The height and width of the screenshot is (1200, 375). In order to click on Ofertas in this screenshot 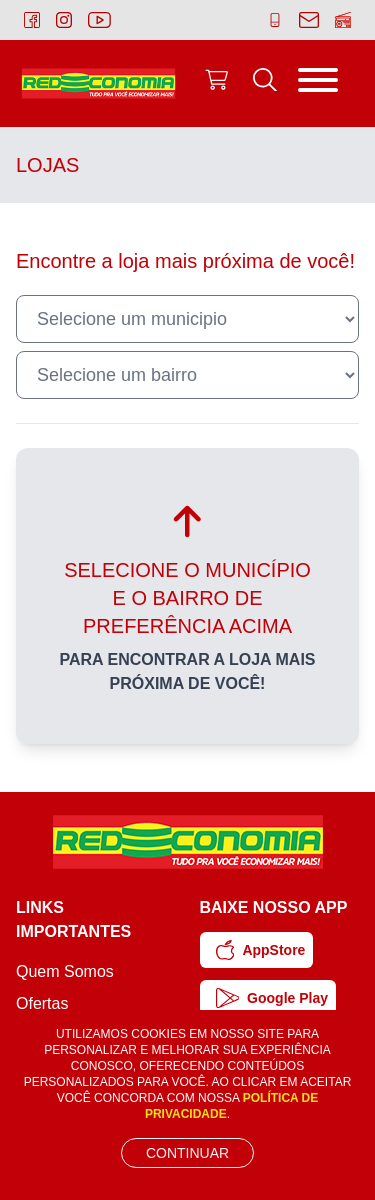, I will do `click(42, 1003)`.